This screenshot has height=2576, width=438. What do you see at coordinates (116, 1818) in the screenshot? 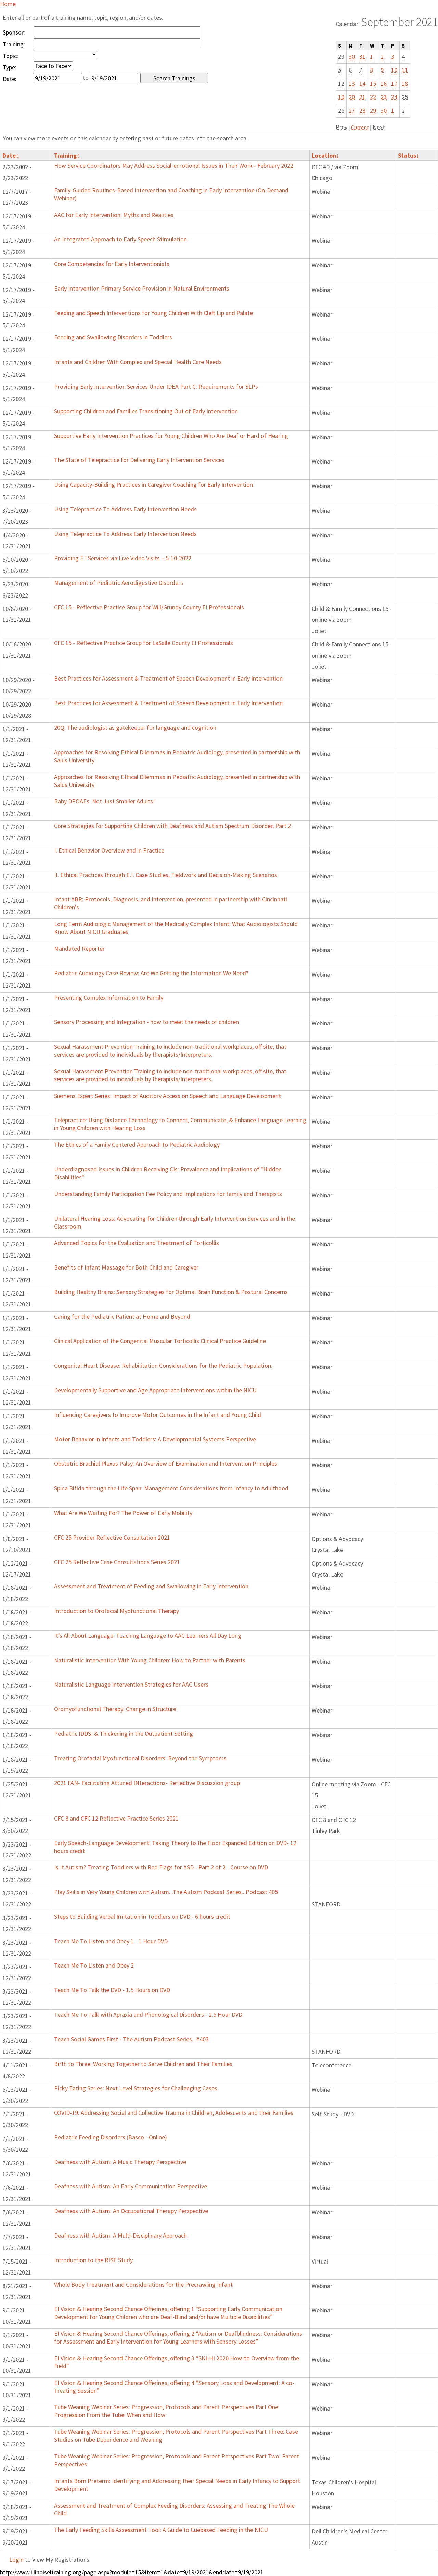
I see `CFC 8 and CFC 12 Reflective Practice Series 2021` at bounding box center [116, 1818].